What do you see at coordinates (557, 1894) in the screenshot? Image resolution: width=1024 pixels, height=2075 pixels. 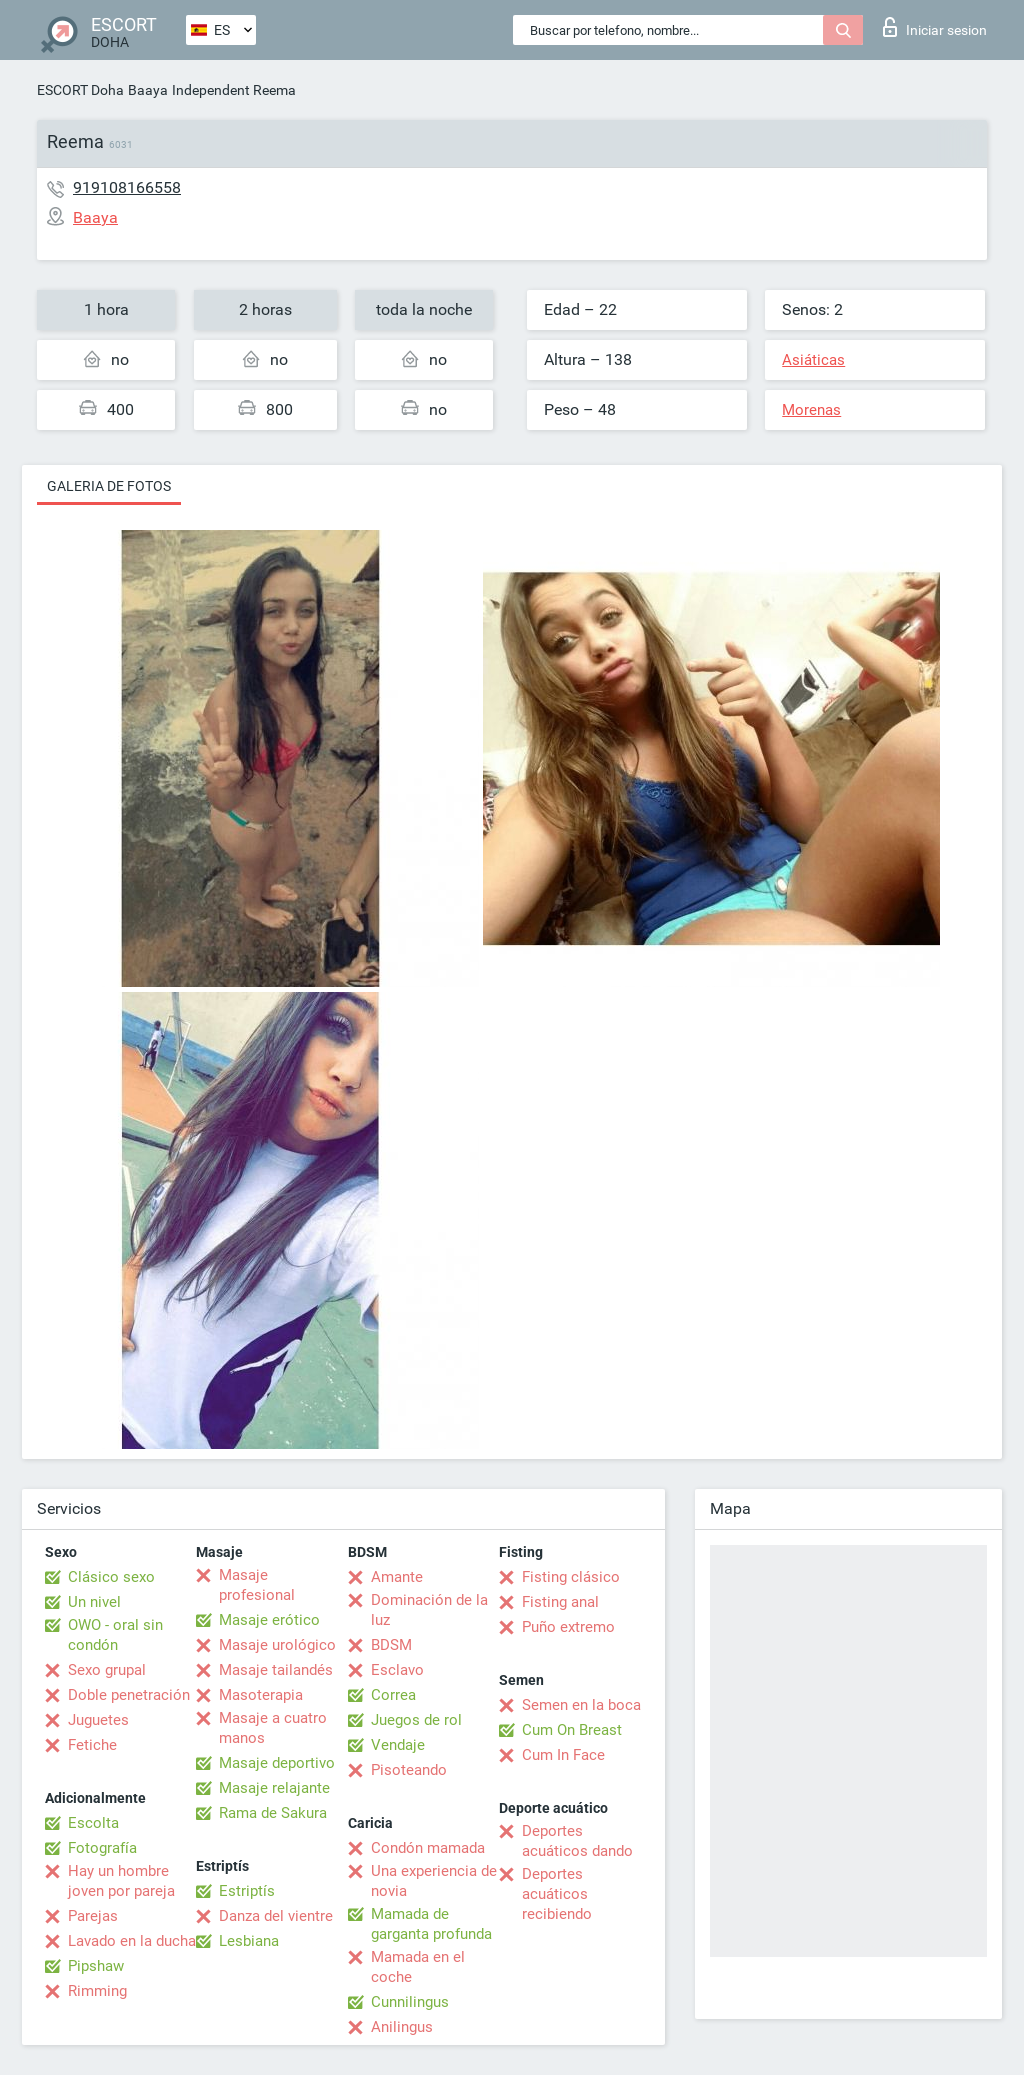 I see `Deportes acuáticos recibiendo` at bounding box center [557, 1894].